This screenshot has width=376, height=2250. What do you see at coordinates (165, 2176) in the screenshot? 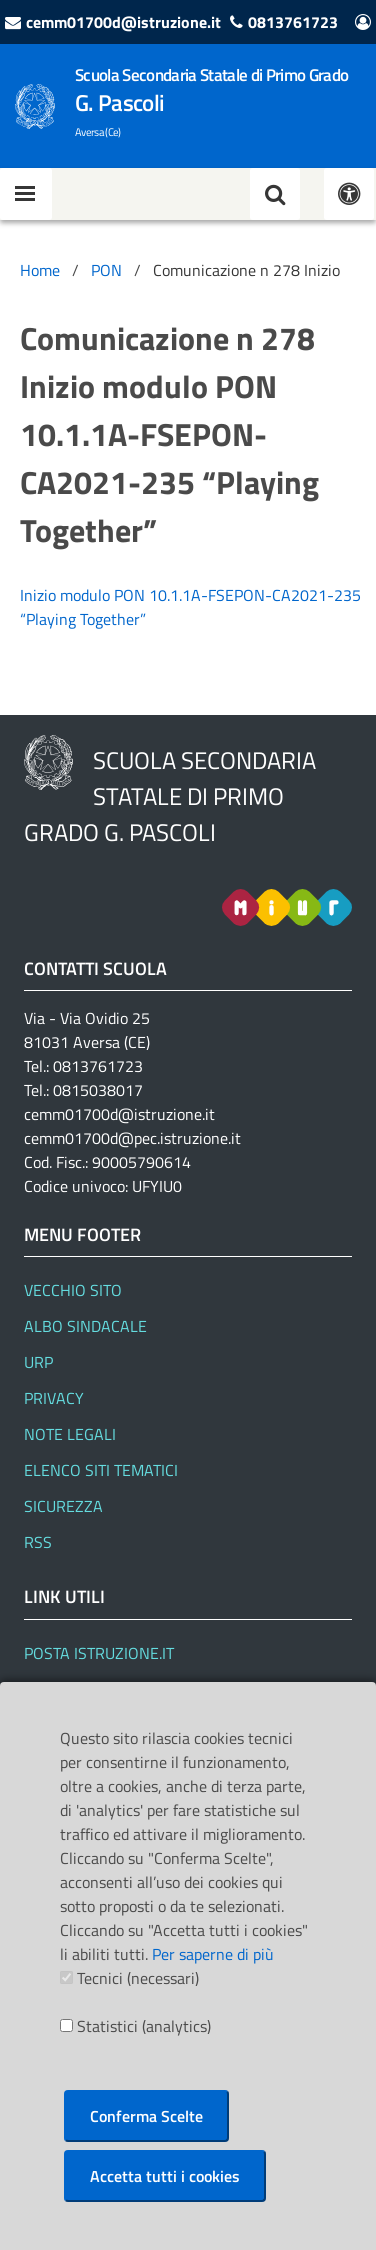
I see `Accetta tutti i cookies` at bounding box center [165, 2176].